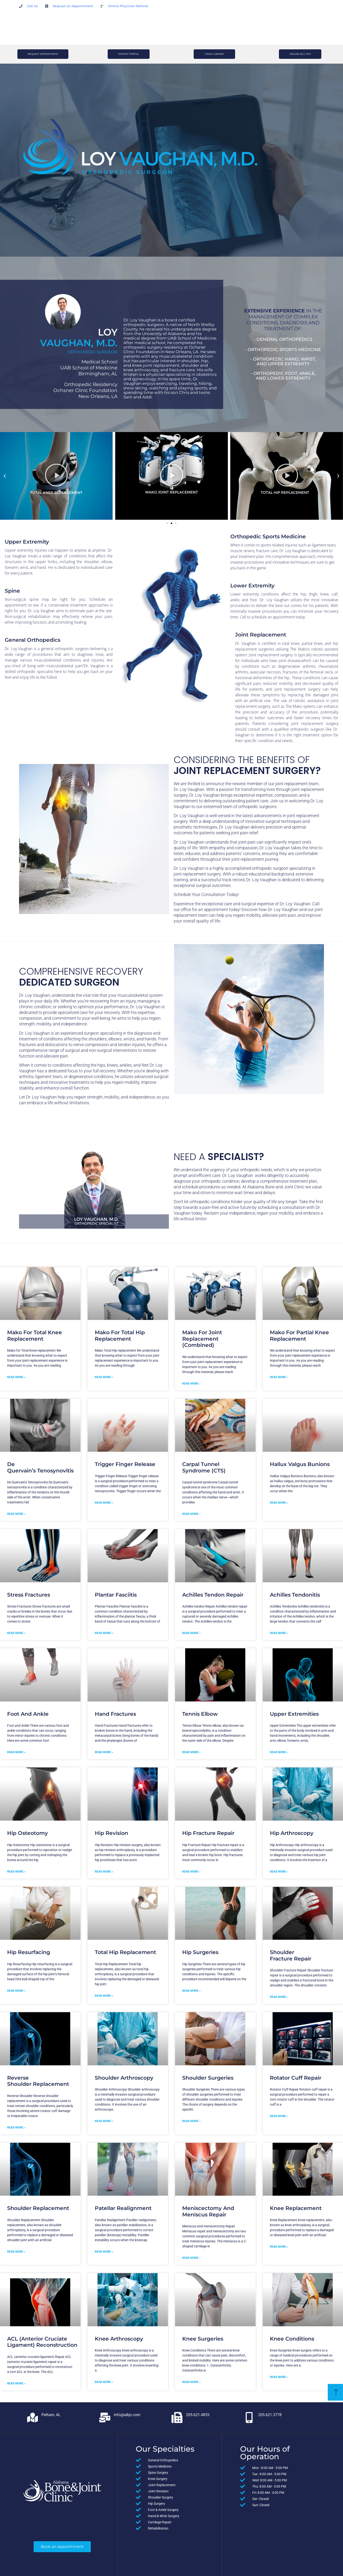 This screenshot has height=2576, width=343. What do you see at coordinates (200, 1714) in the screenshot?
I see `Tennis Elbow` at bounding box center [200, 1714].